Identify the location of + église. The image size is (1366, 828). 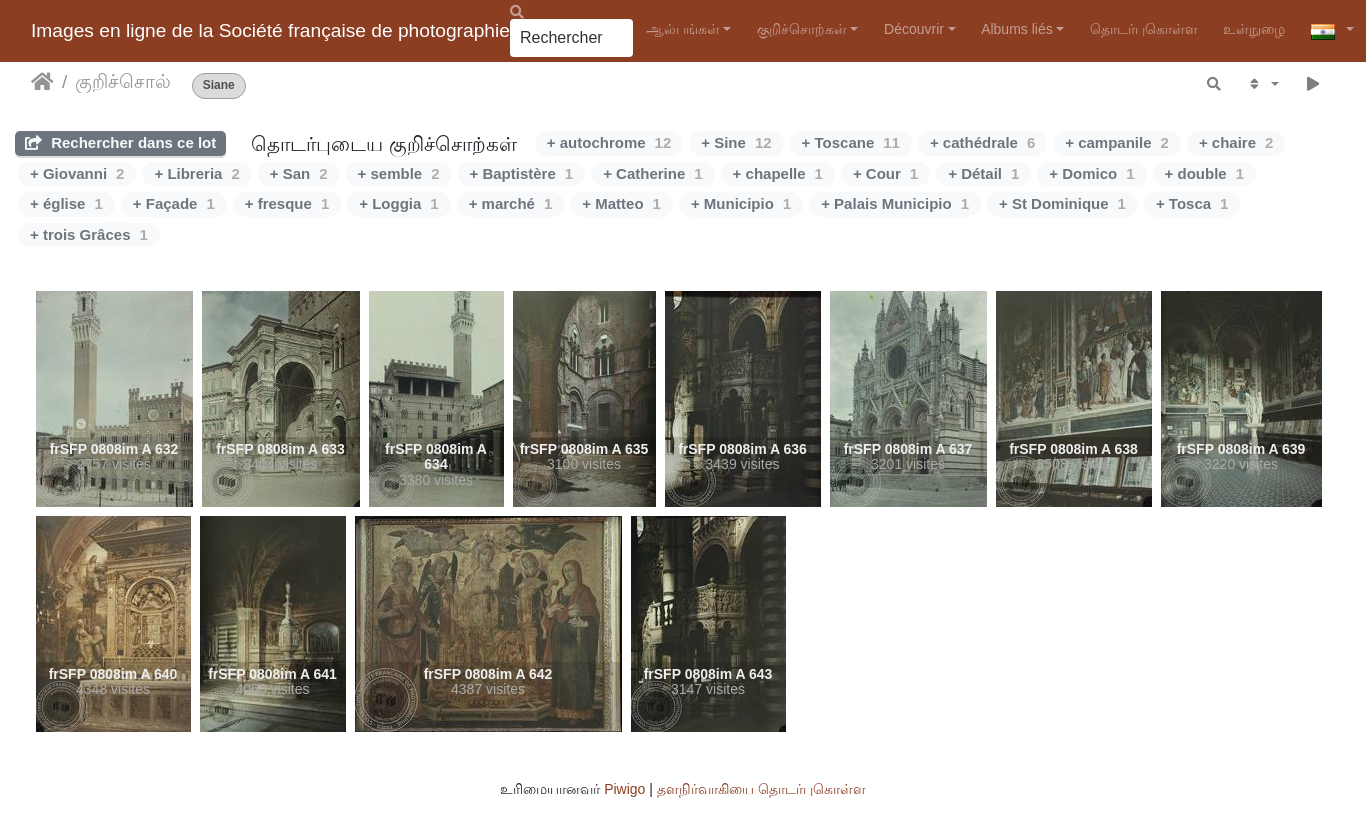
(66, 203).